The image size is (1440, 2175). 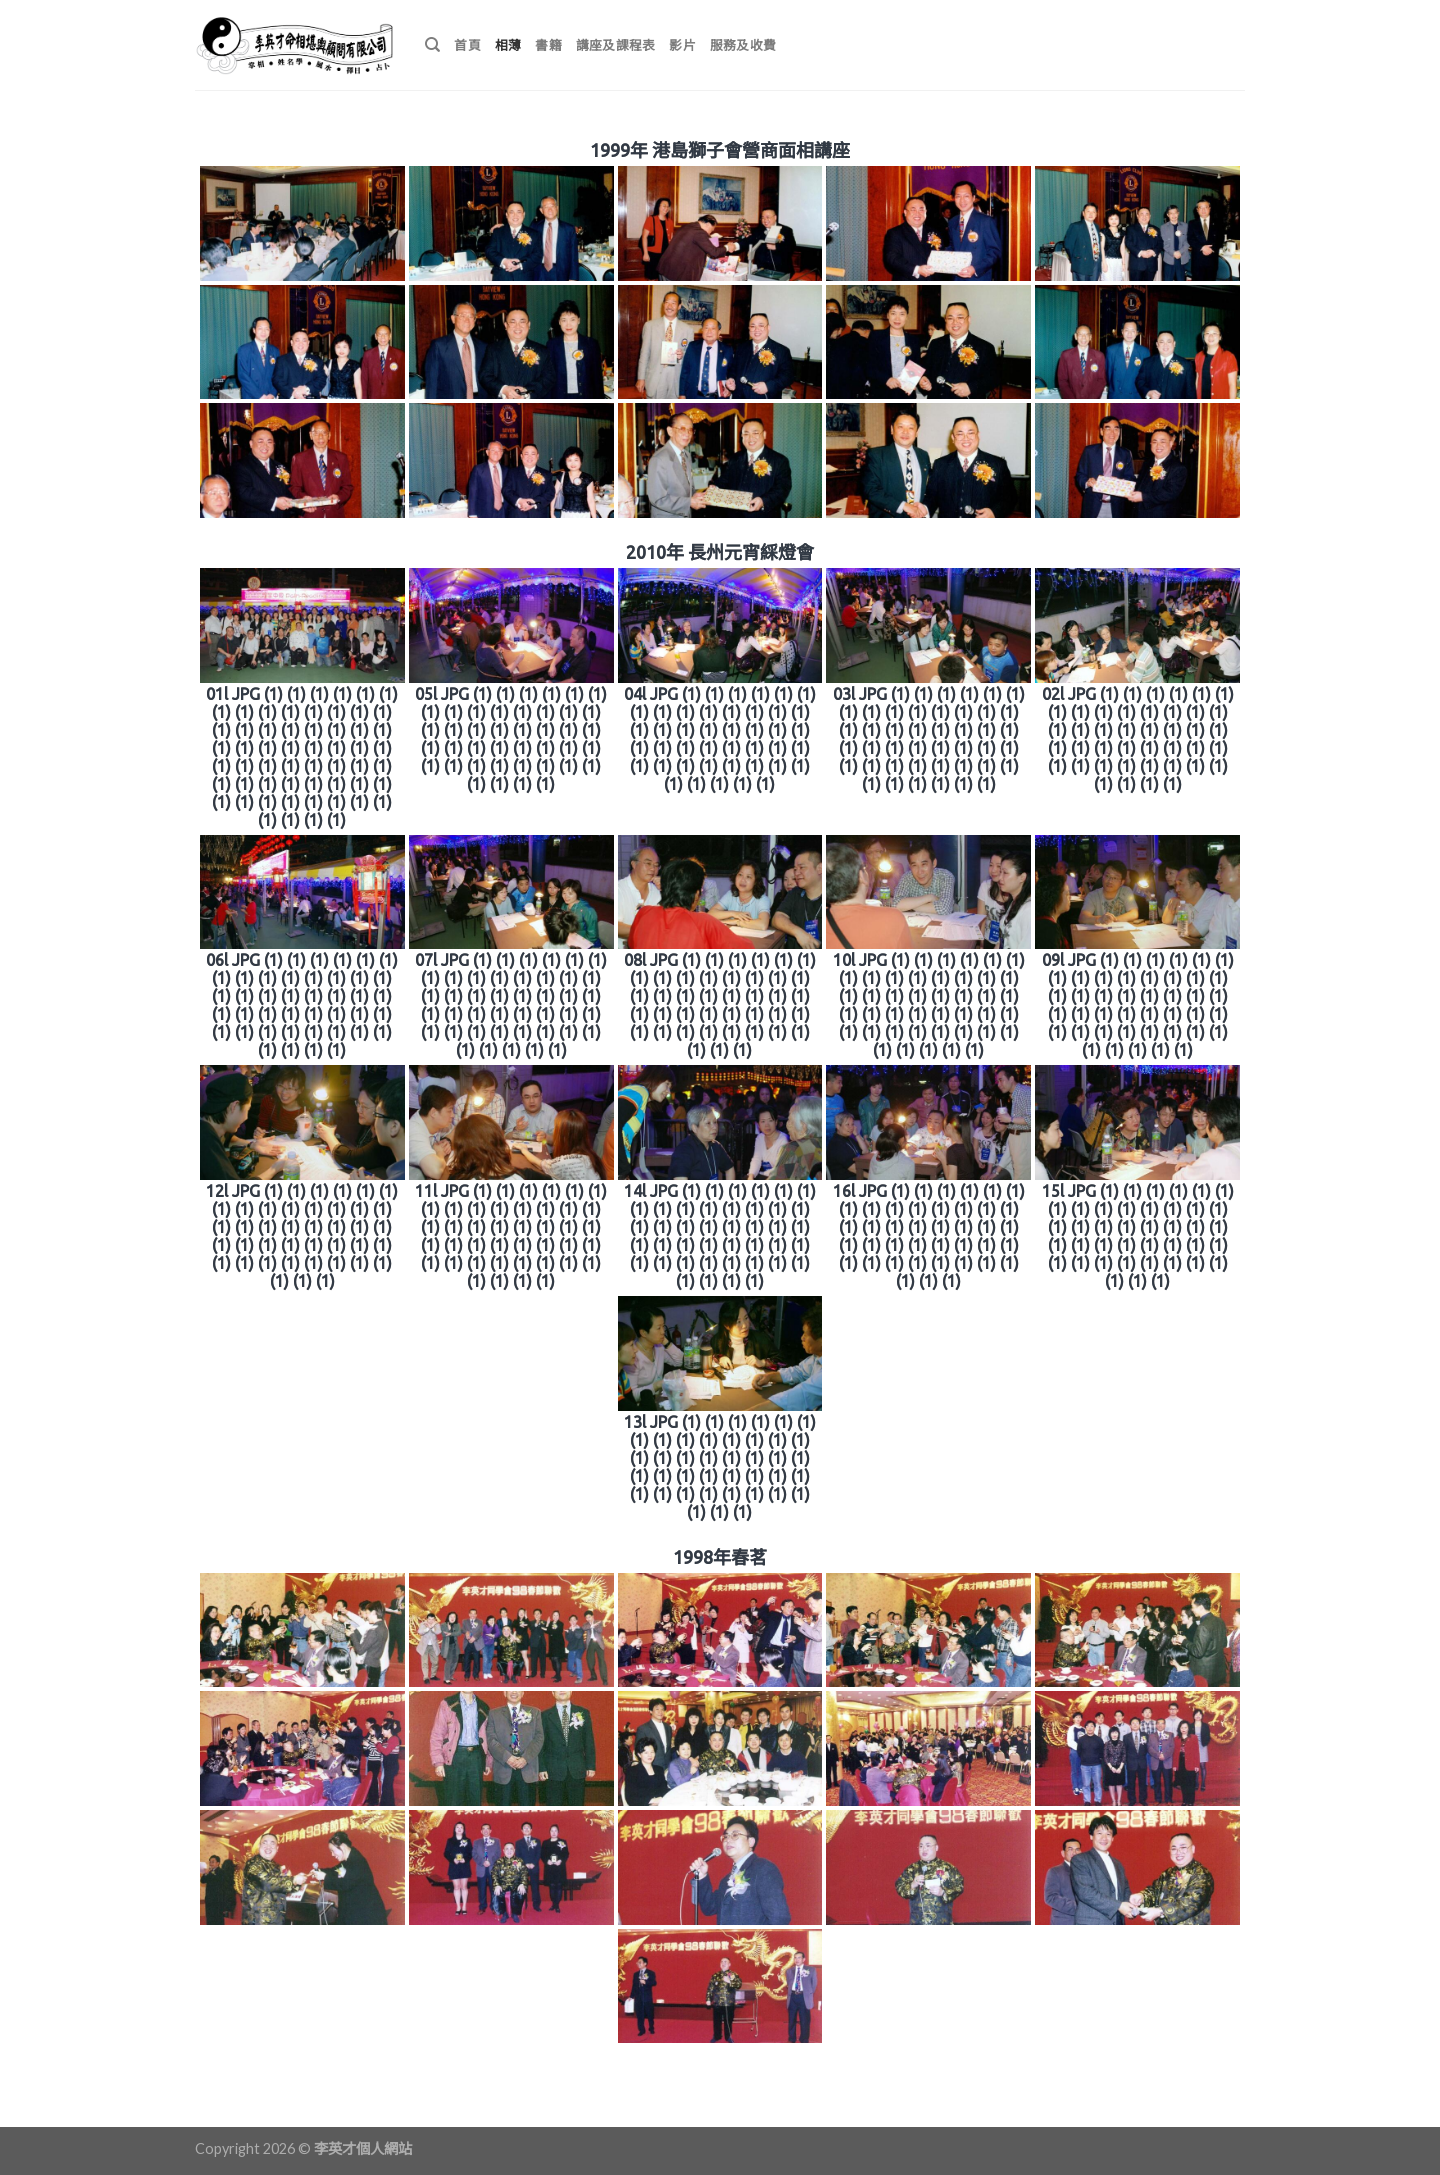 I want to click on 書籍, so click(x=548, y=45).